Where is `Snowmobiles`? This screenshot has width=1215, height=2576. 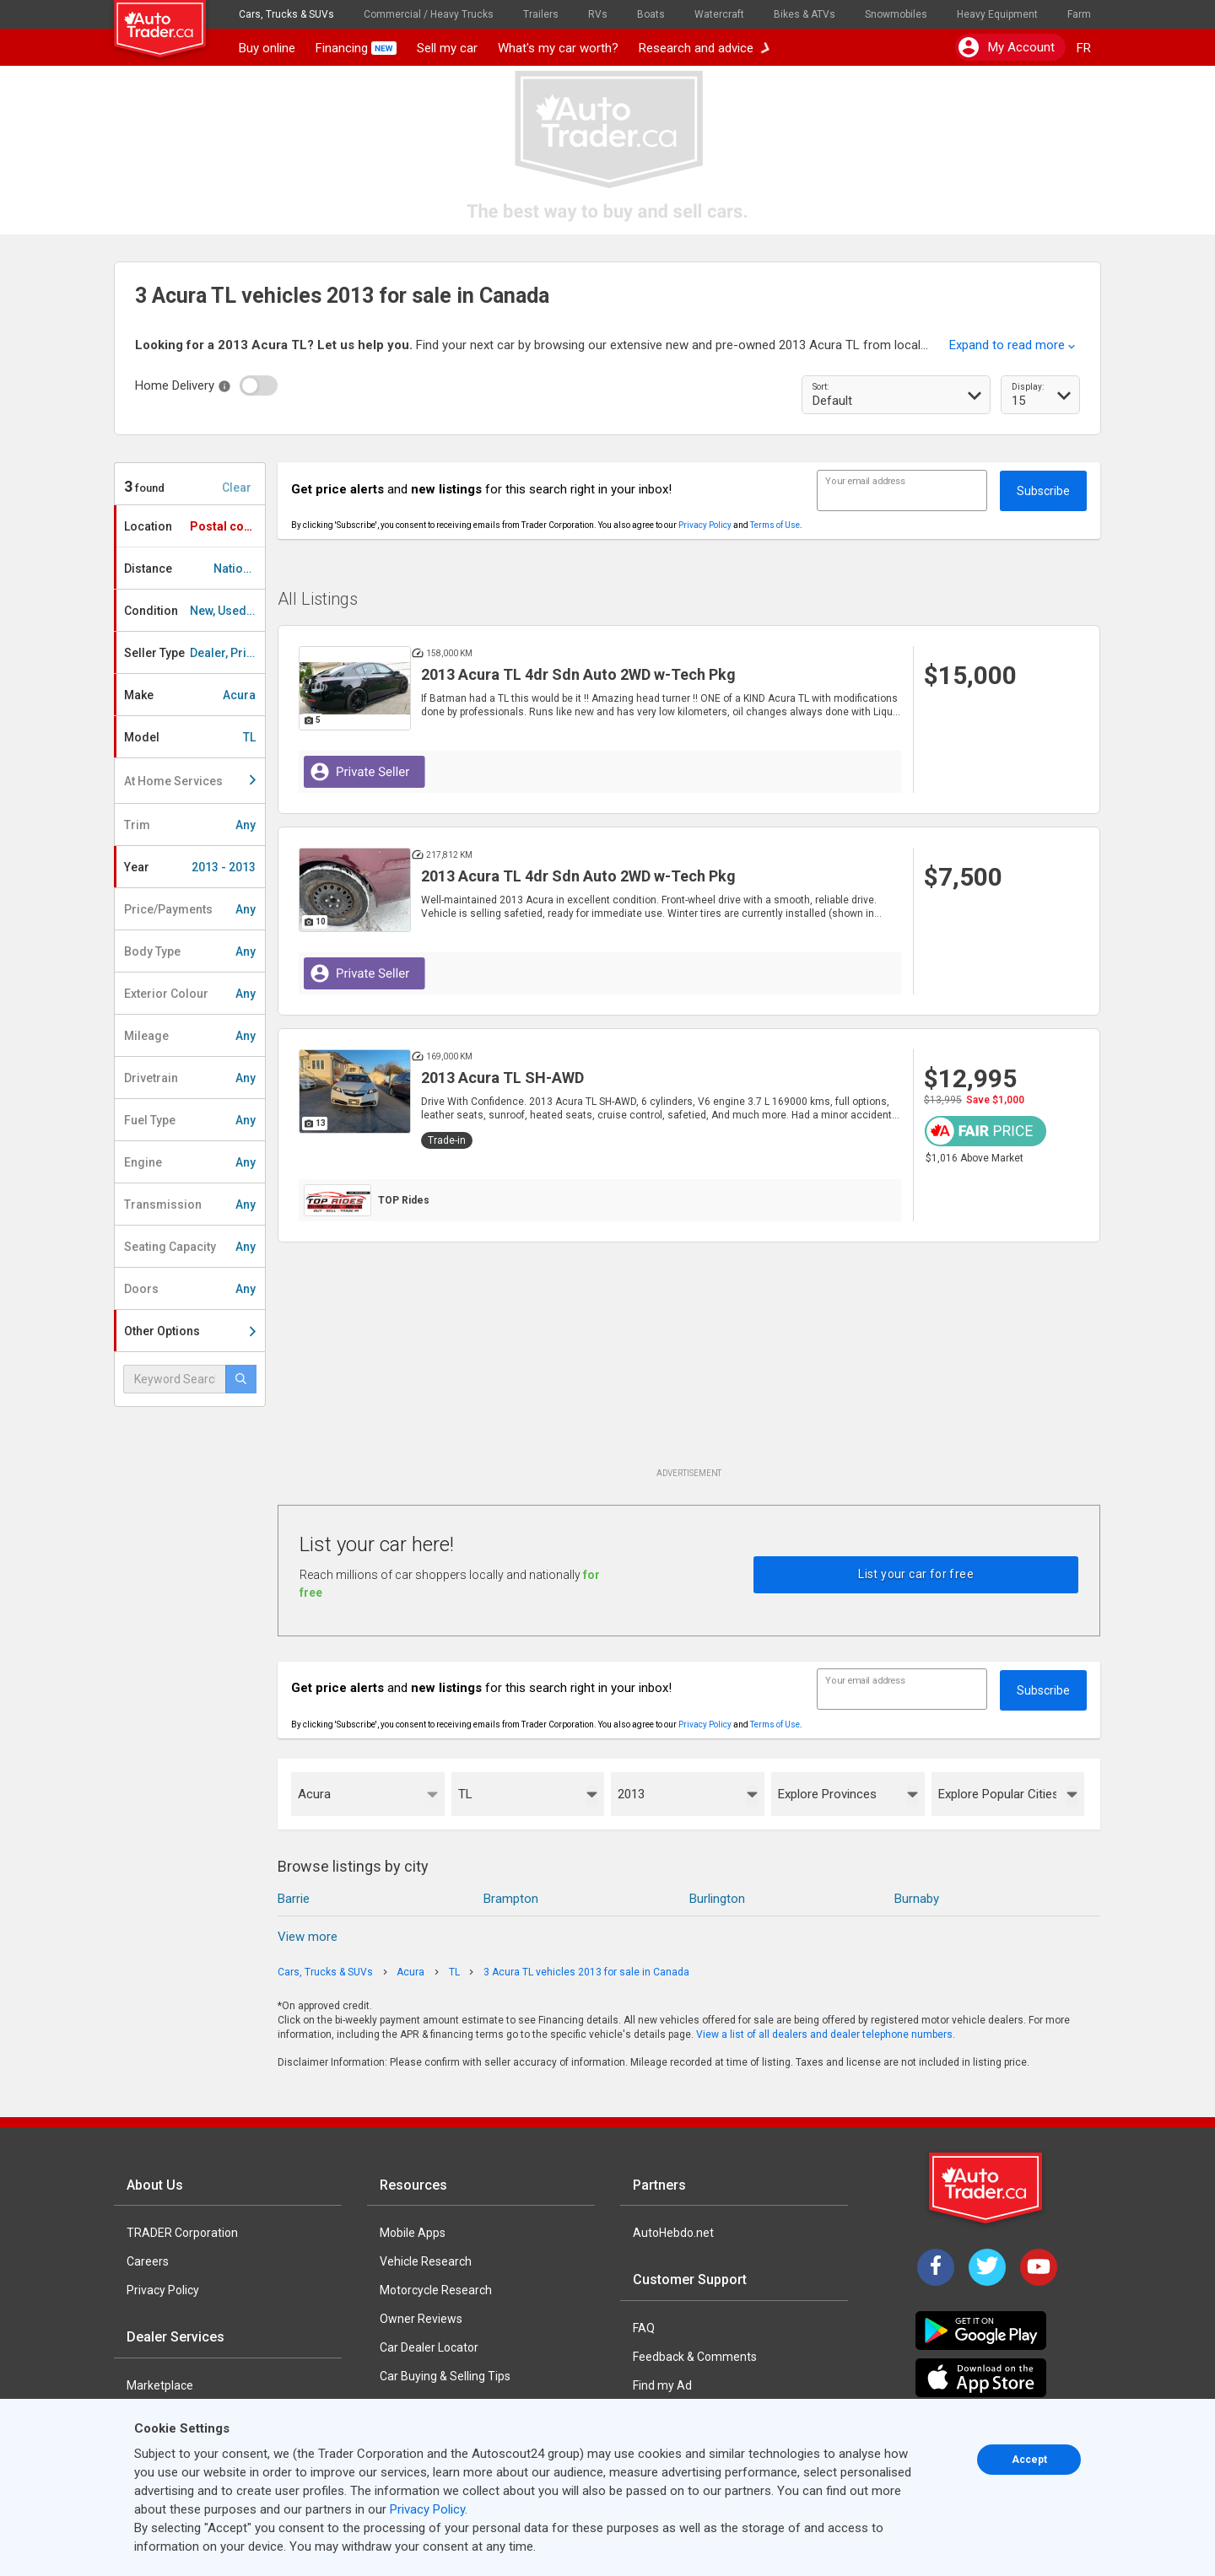 Snowmobiles is located at coordinates (896, 14).